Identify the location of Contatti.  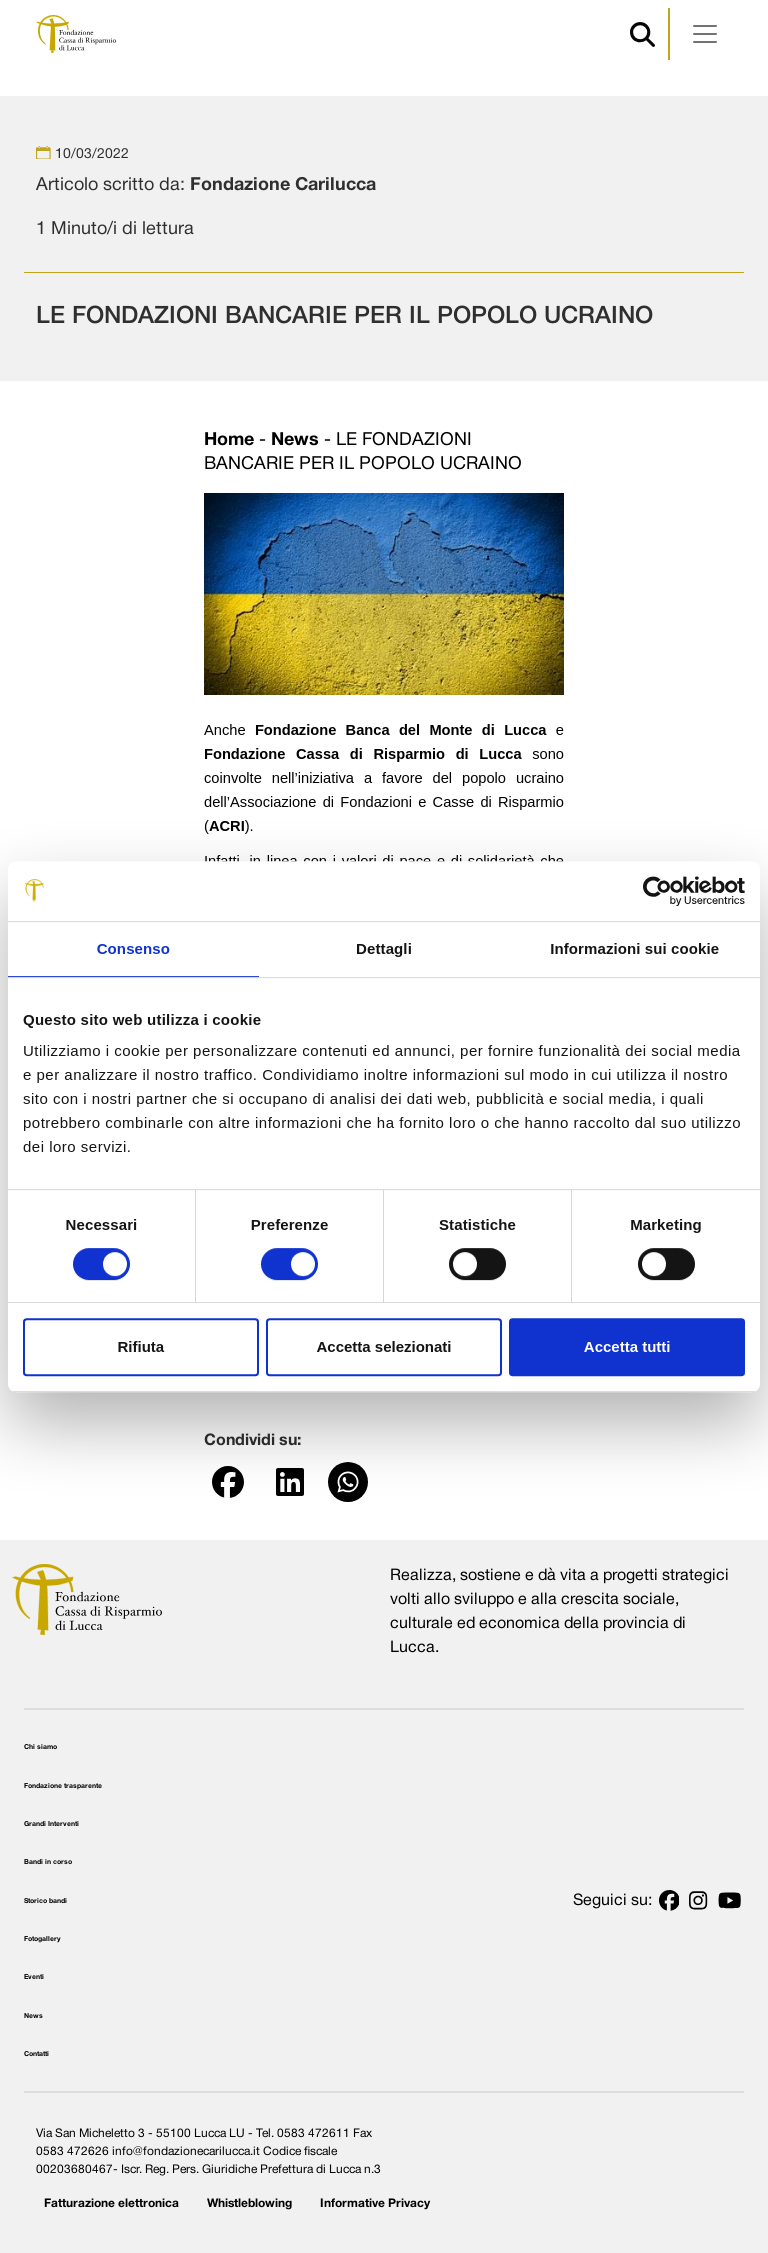
(36, 2054).